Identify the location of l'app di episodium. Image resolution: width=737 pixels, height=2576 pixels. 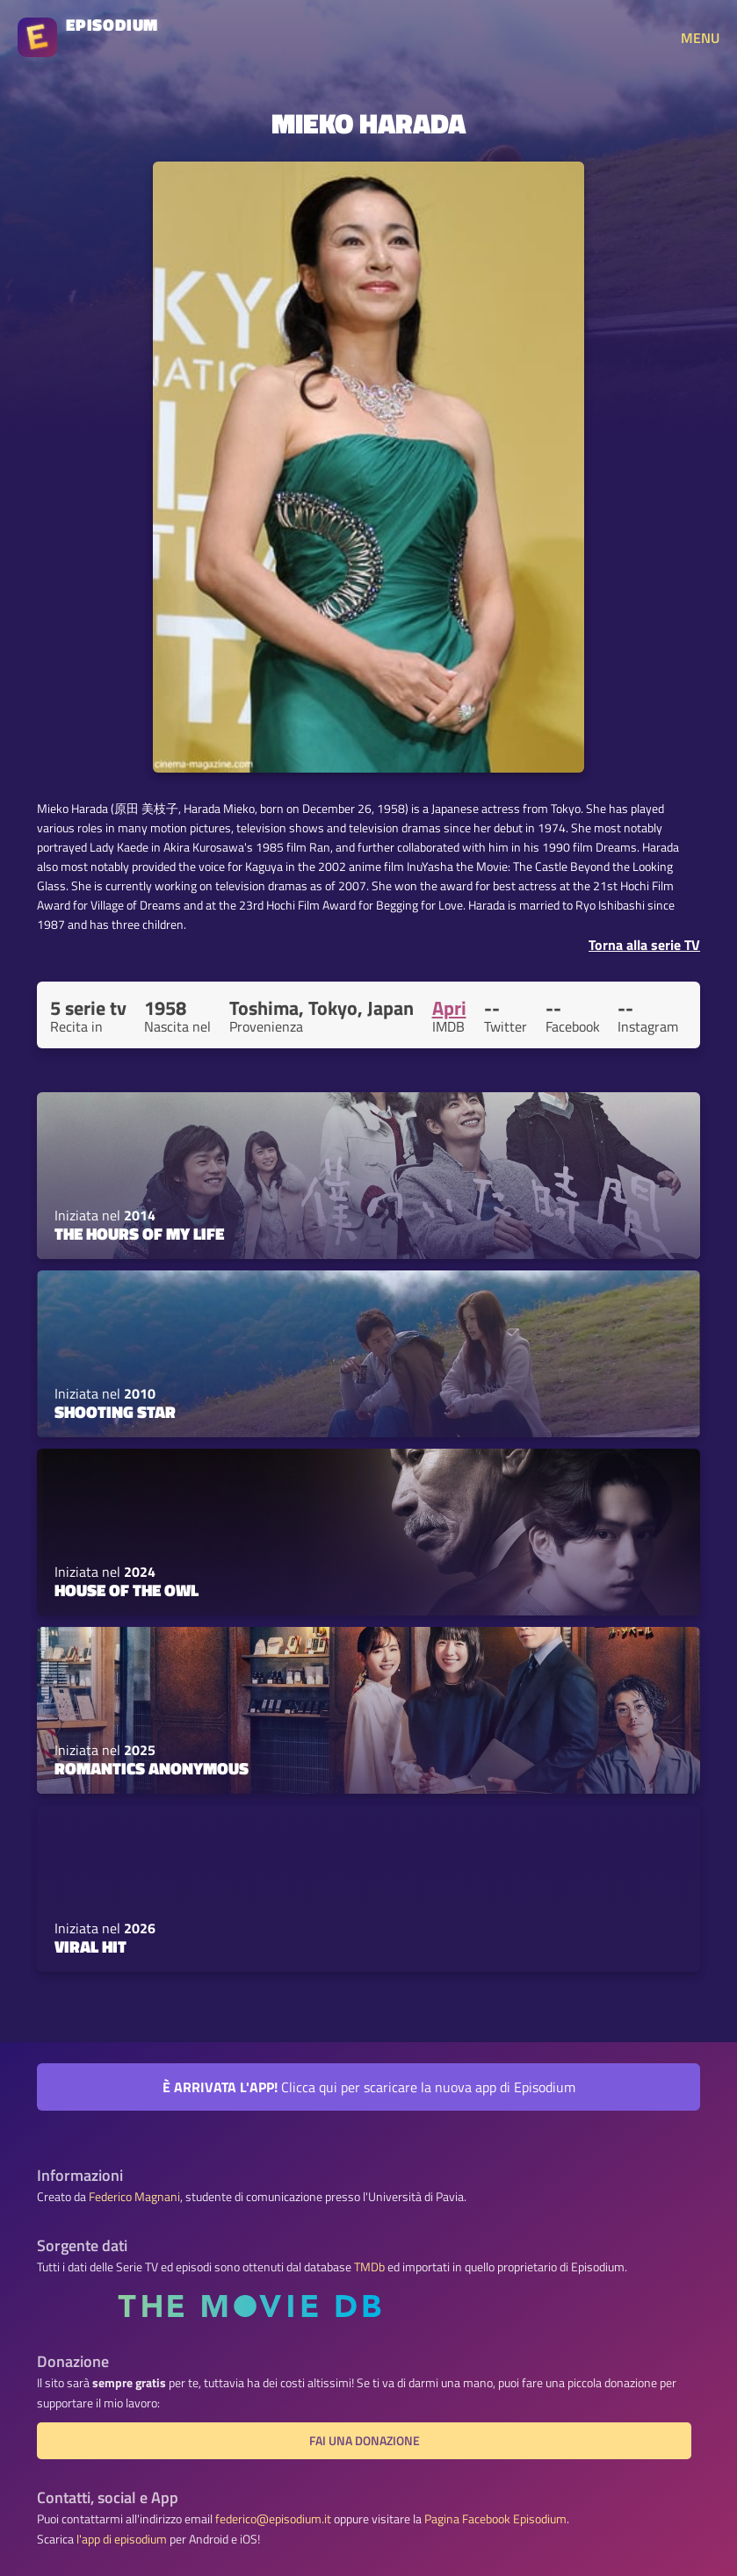
(121, 2539).